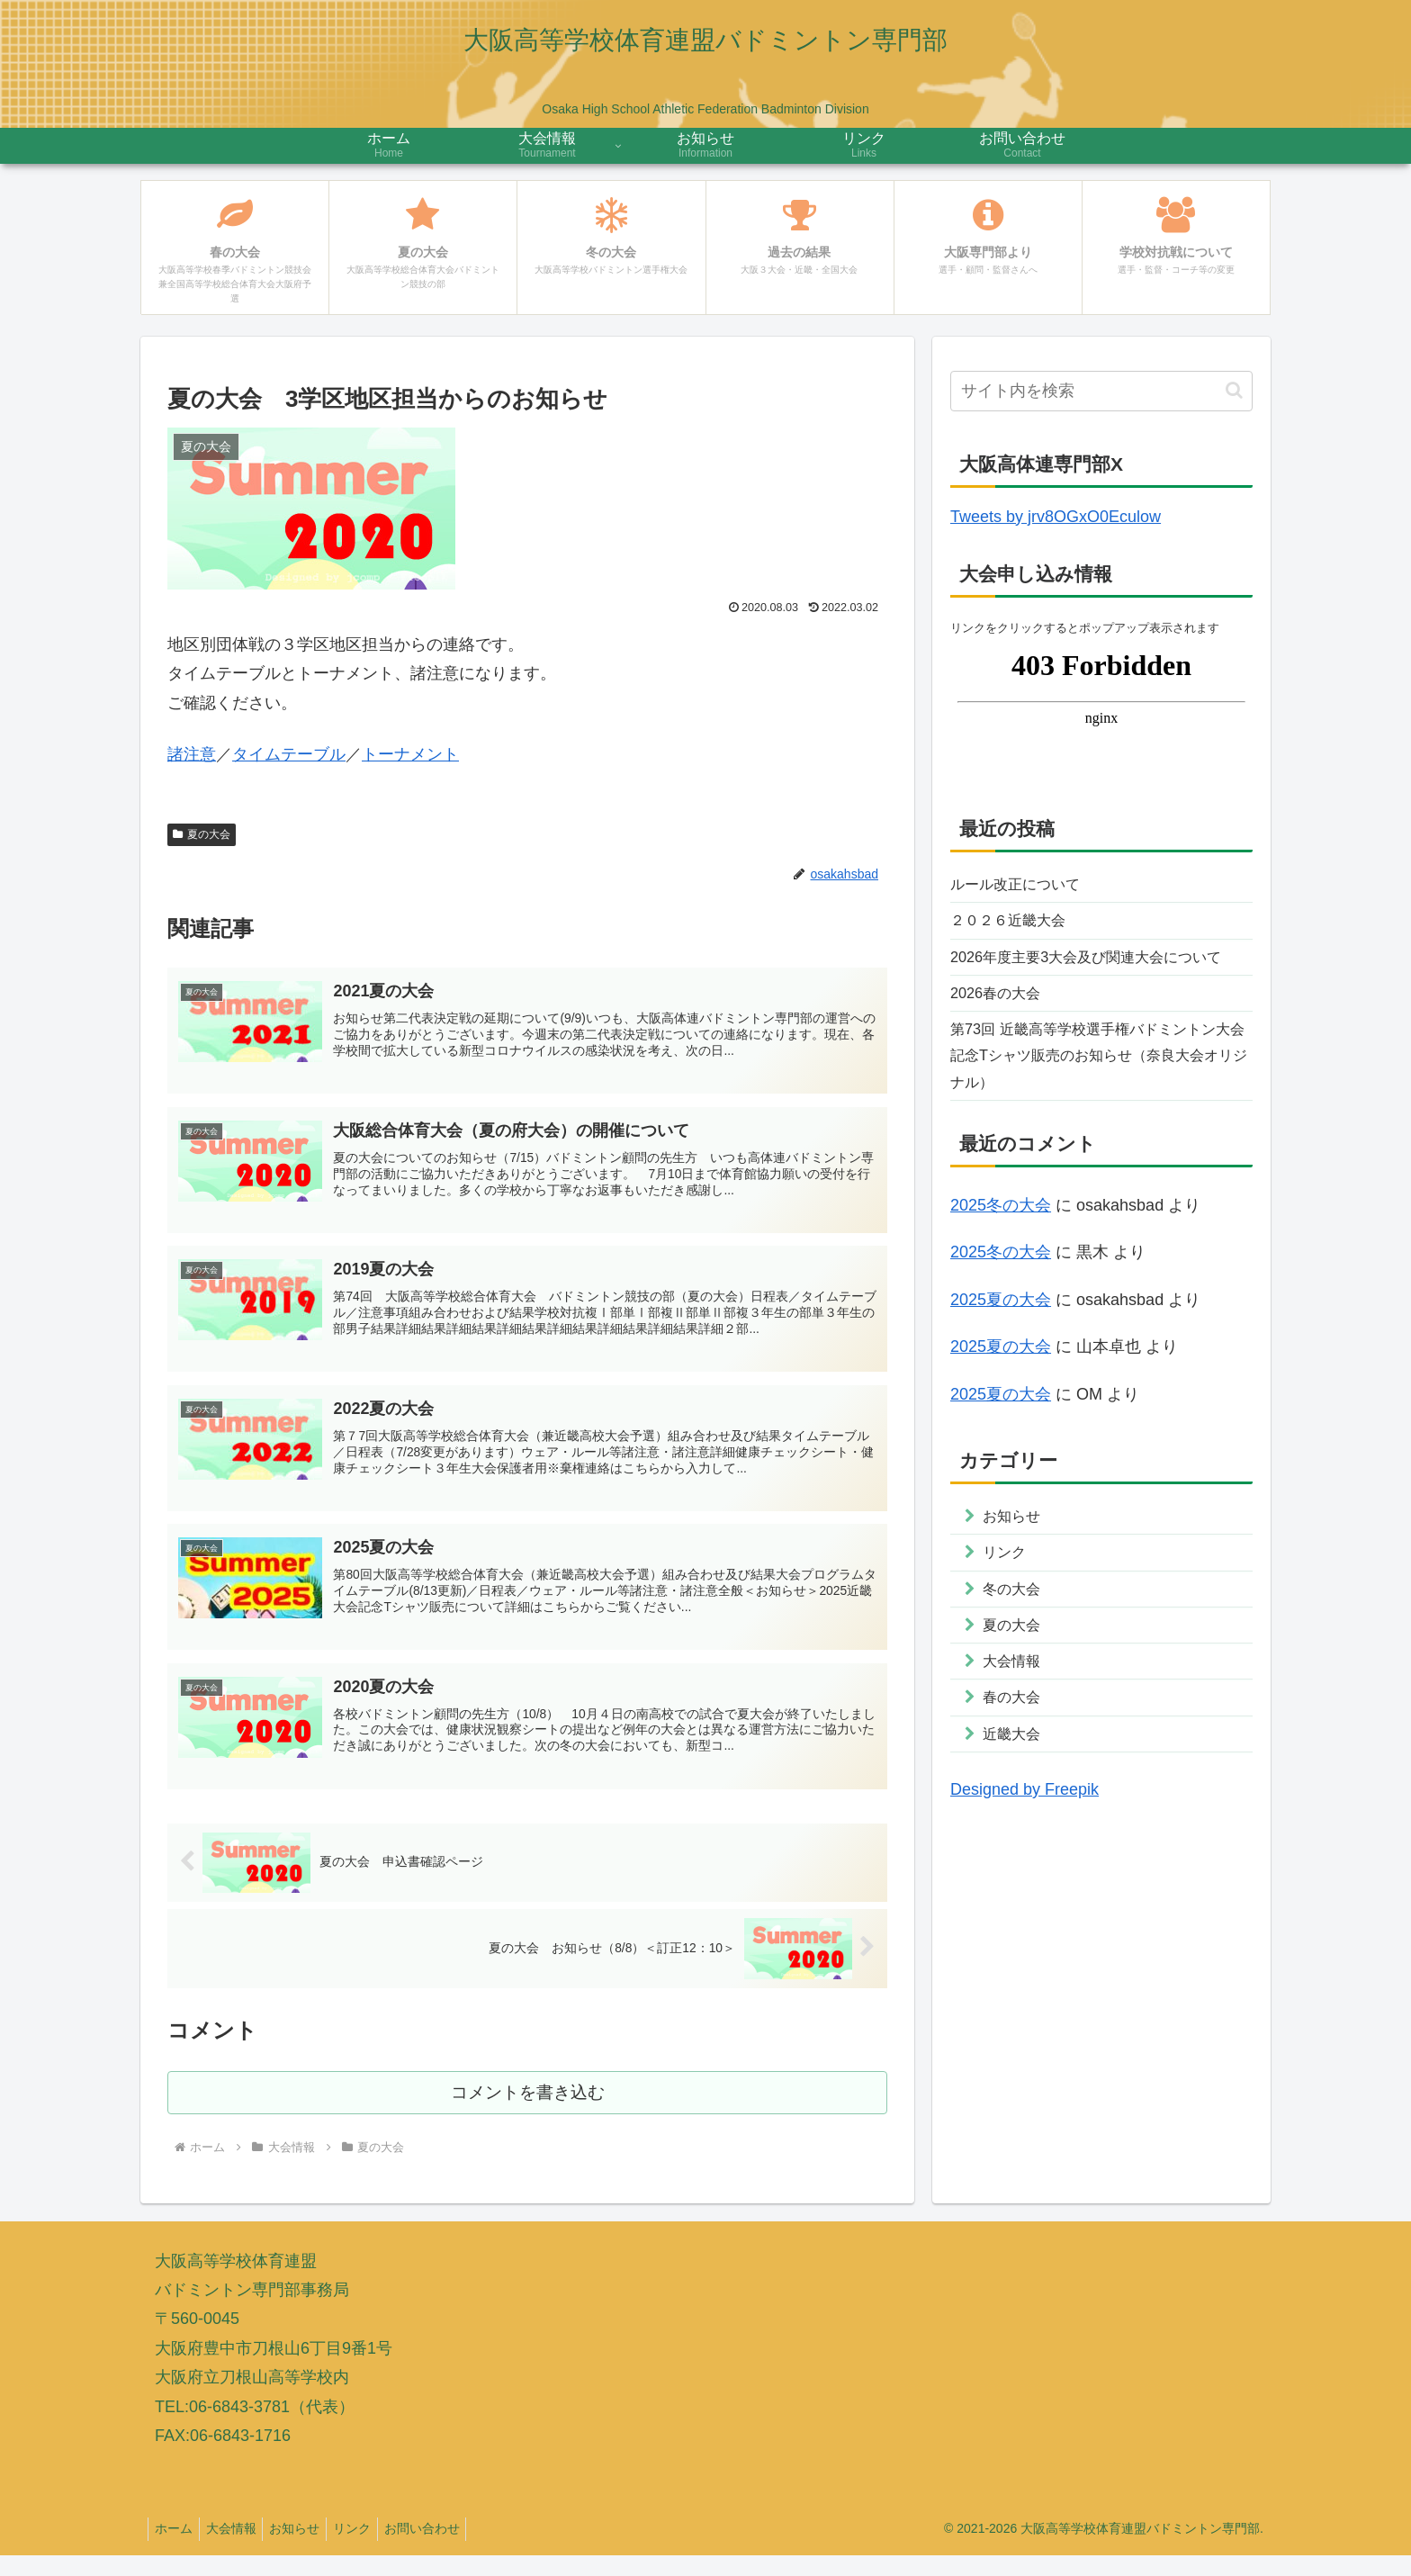 The image size is (1411, 2576). I want to click on リンク, so click(372, 2550).